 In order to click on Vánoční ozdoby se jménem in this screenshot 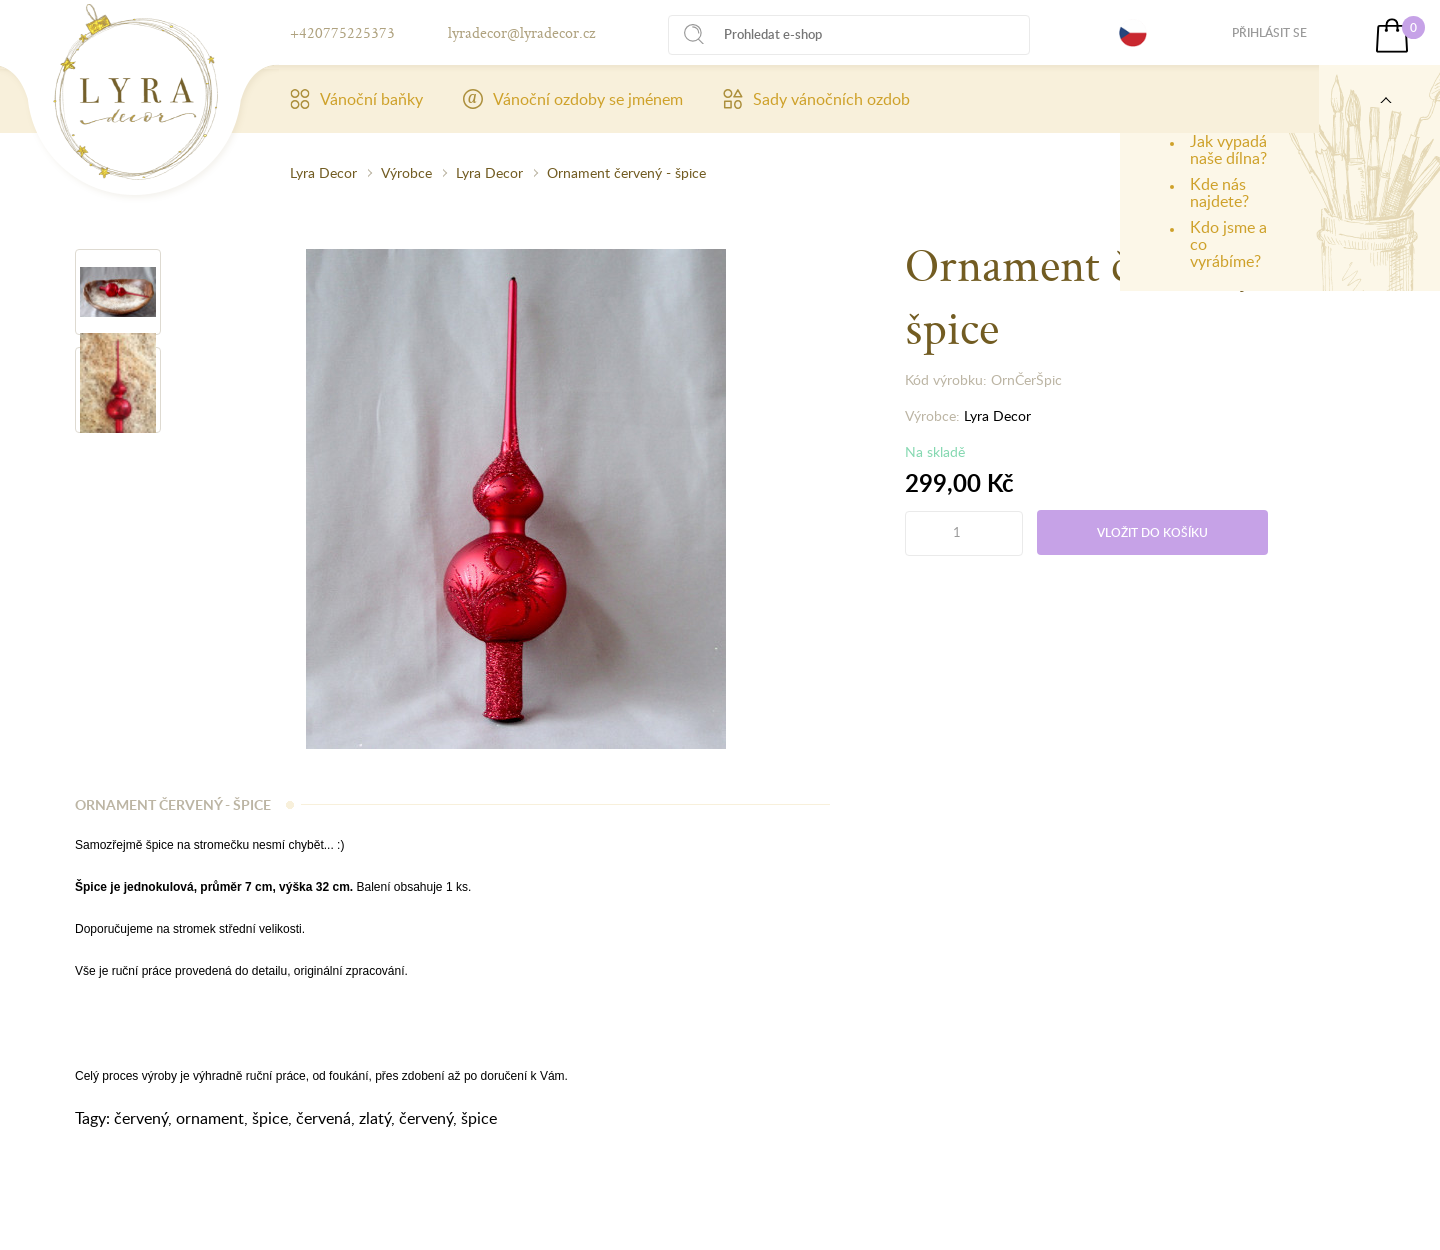, I will do `click(573, 99)`.